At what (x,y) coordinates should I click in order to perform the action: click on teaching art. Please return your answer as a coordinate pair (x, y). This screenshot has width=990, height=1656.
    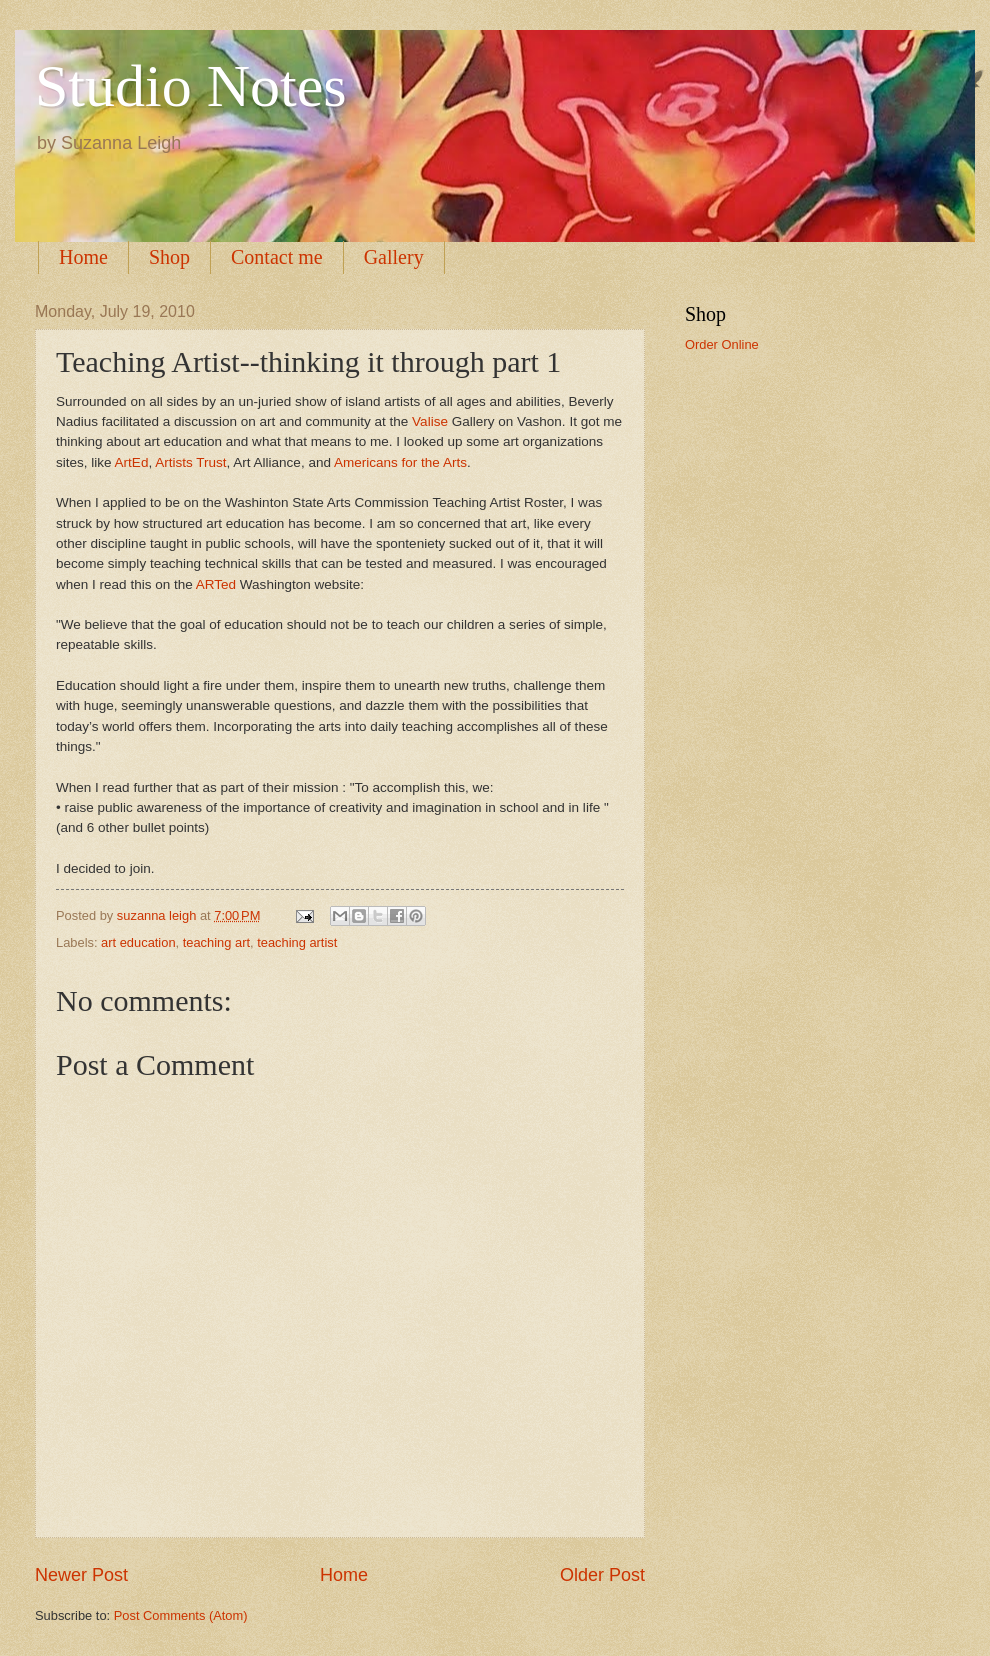
    Looking at the image, I should click on (216, 942).